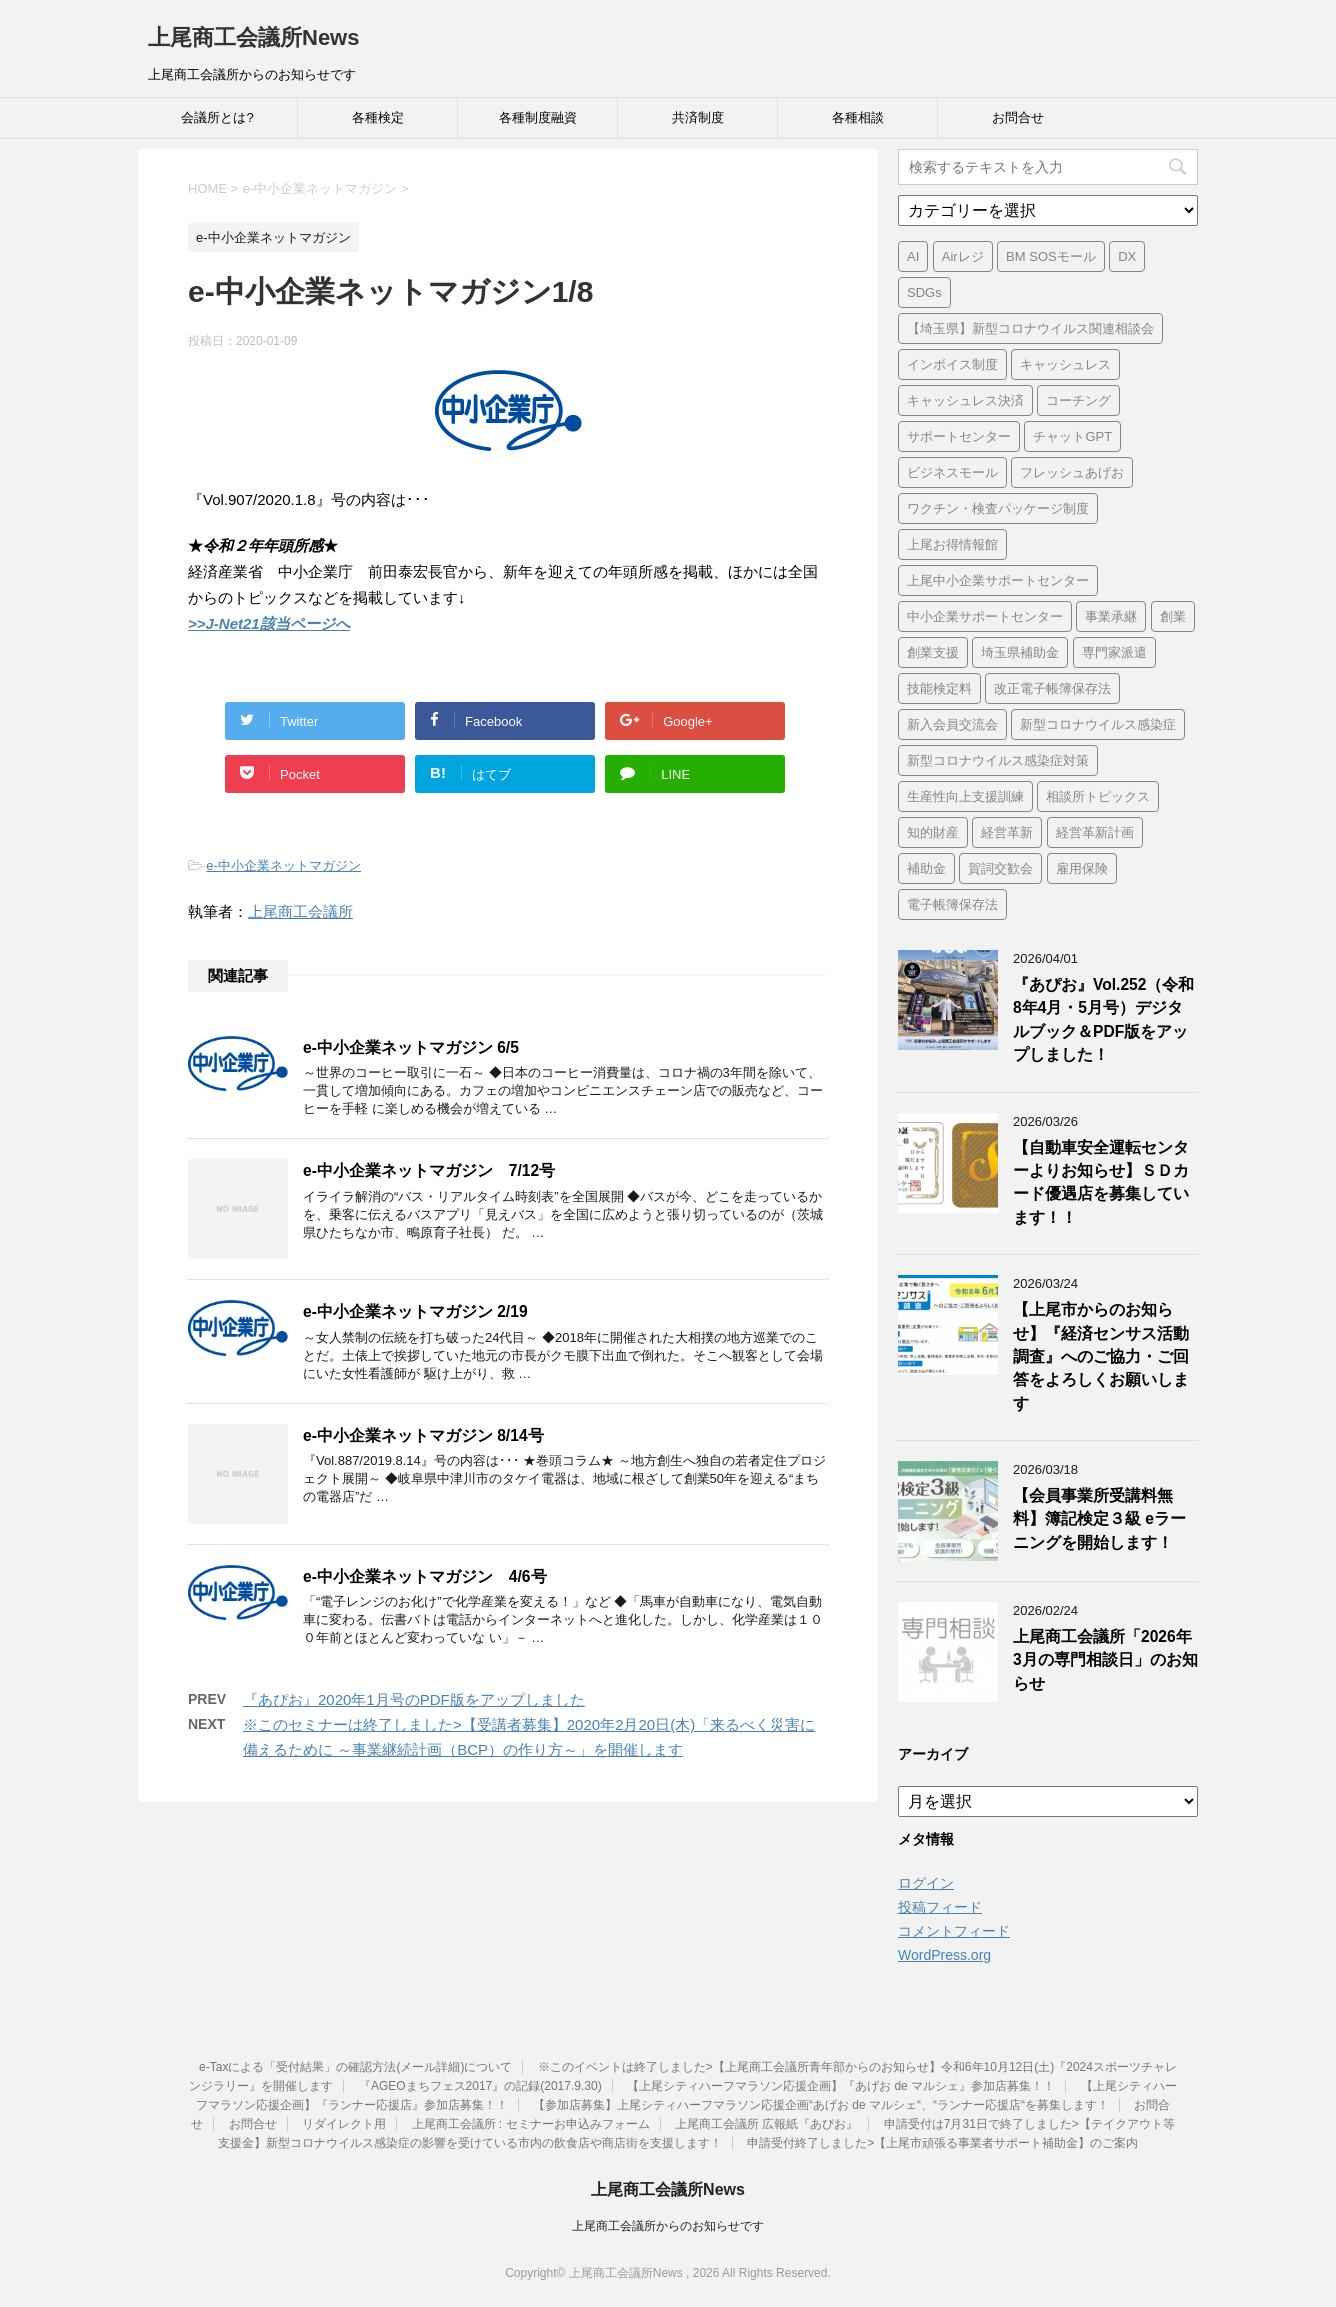 This screenshot has height=2307, width=1336. Describe the element at coordinates (952, 472) in the screenshot. I see `ビジネスモール [ビジネスモール (1個の項目)]` at that location.